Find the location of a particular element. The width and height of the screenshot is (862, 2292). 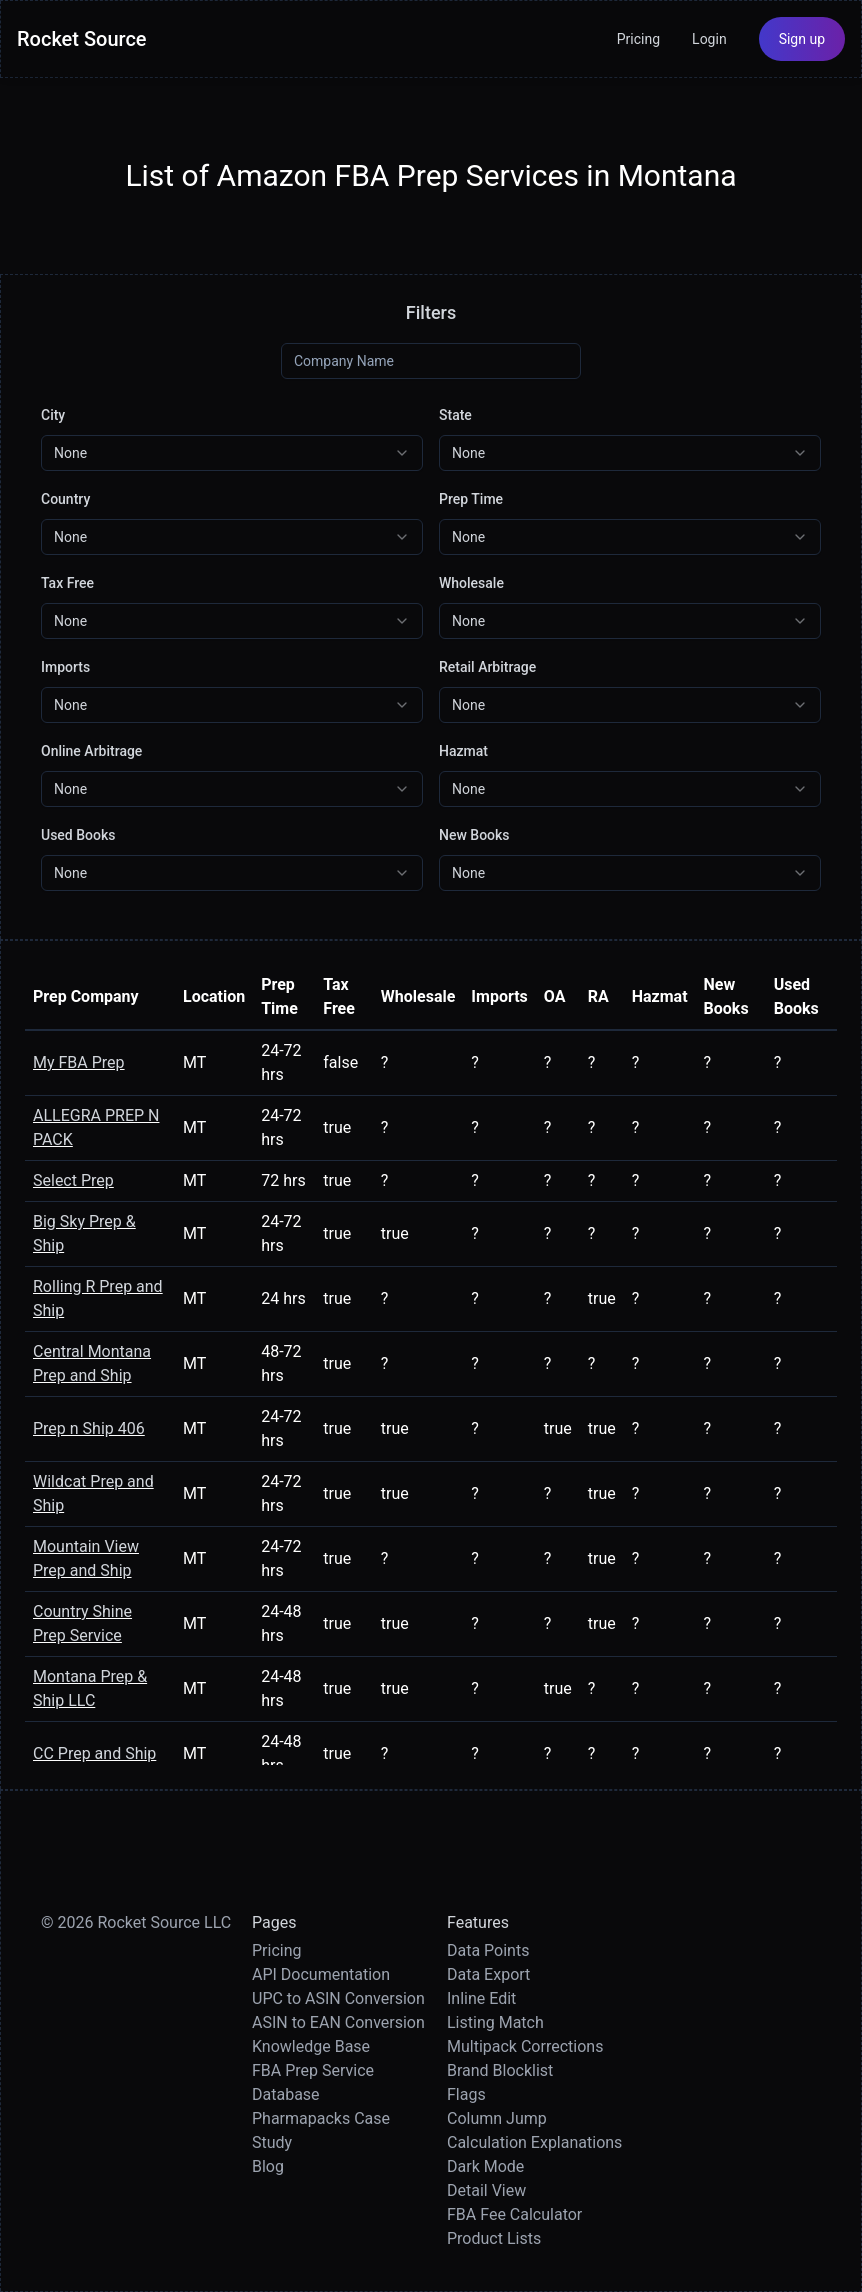

Pharmapacks Case Study is located at coordinates (321, 2130).